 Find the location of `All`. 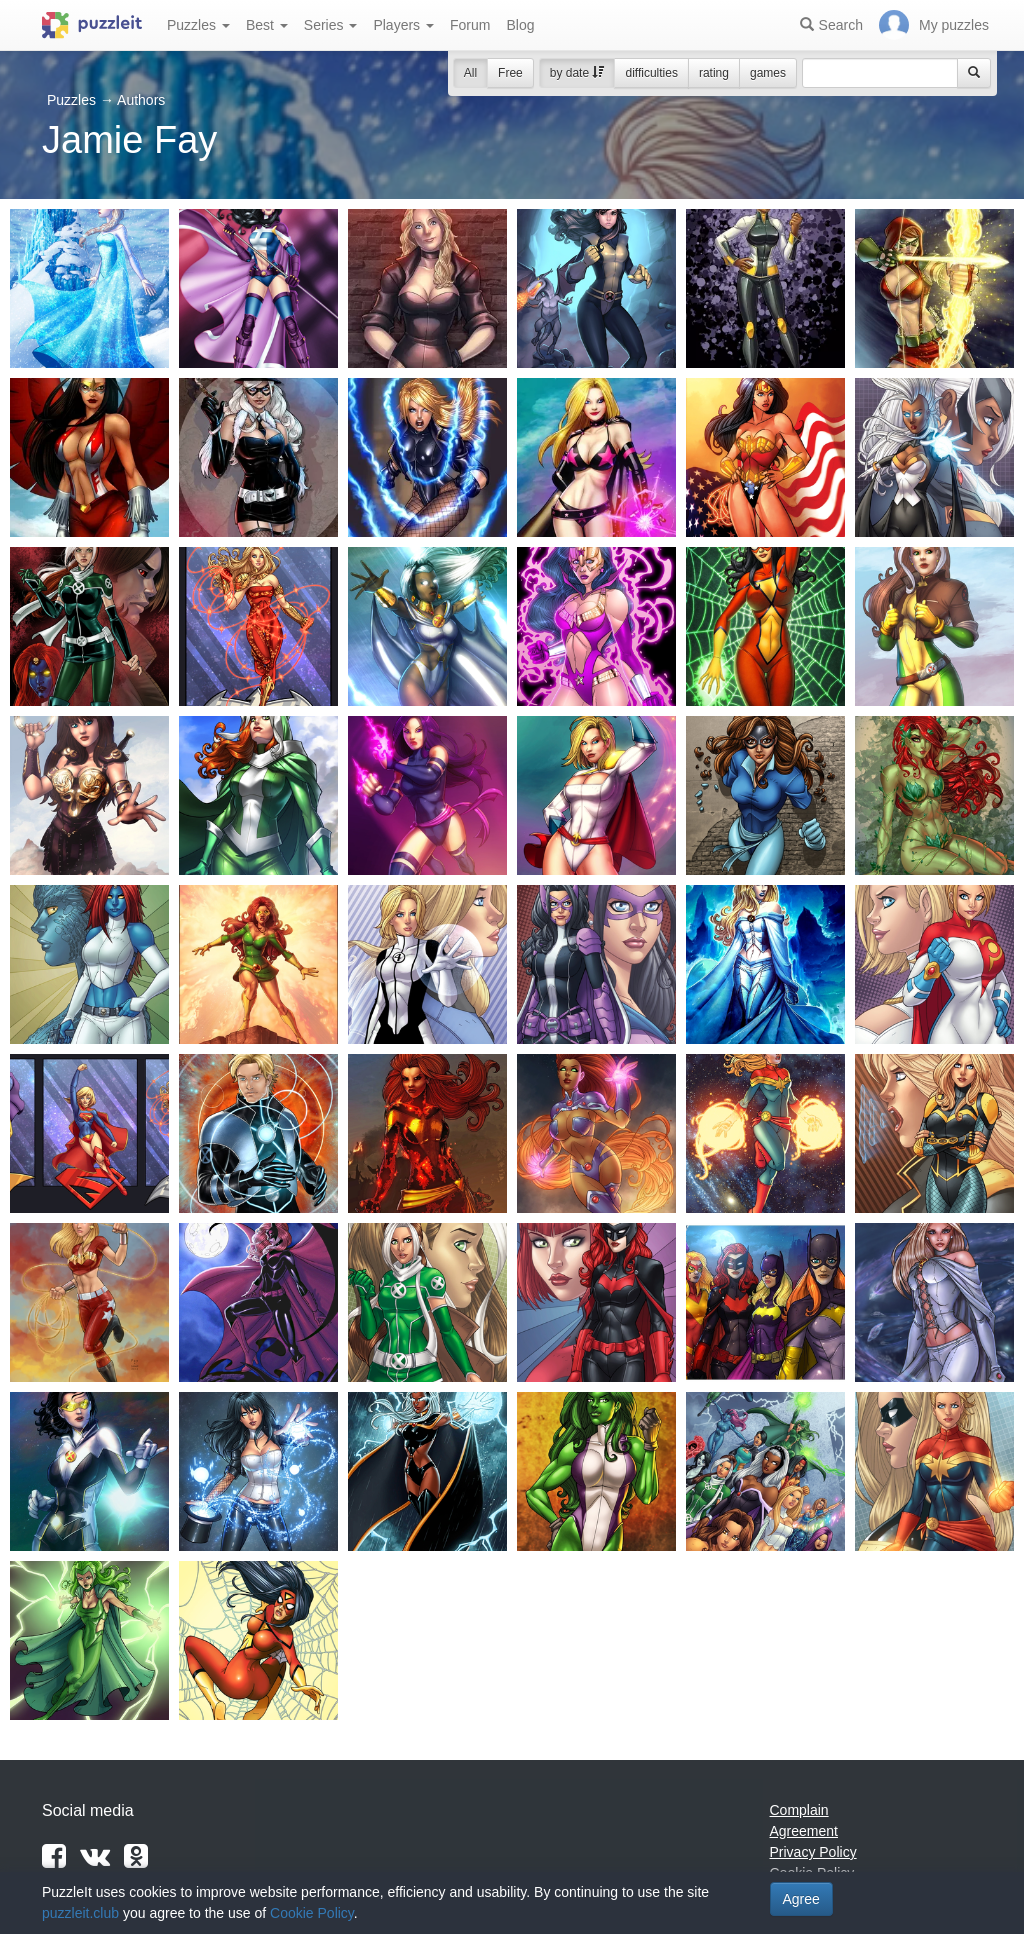

All is located at coordinates (470, 73).